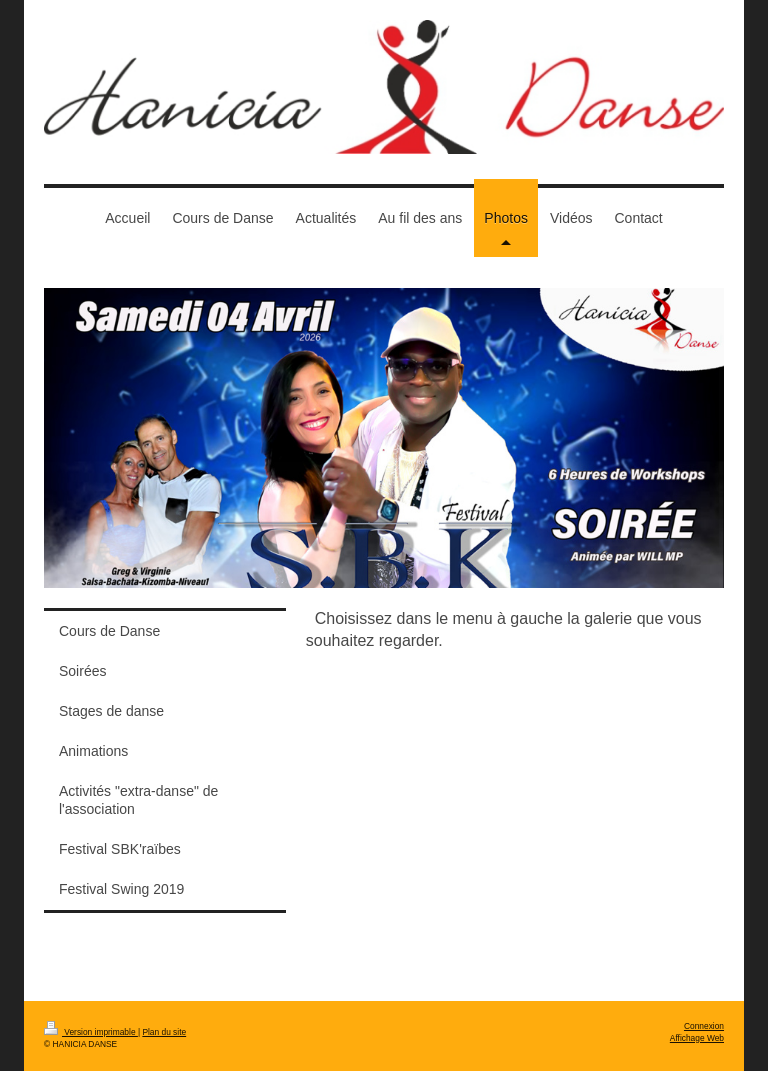 The height and width of the screenshot is (1071, 768). What do you see at coordinates (91, 1032) in the screenshot?
I see `Version imprimable` at bounding box center [91, 1032].